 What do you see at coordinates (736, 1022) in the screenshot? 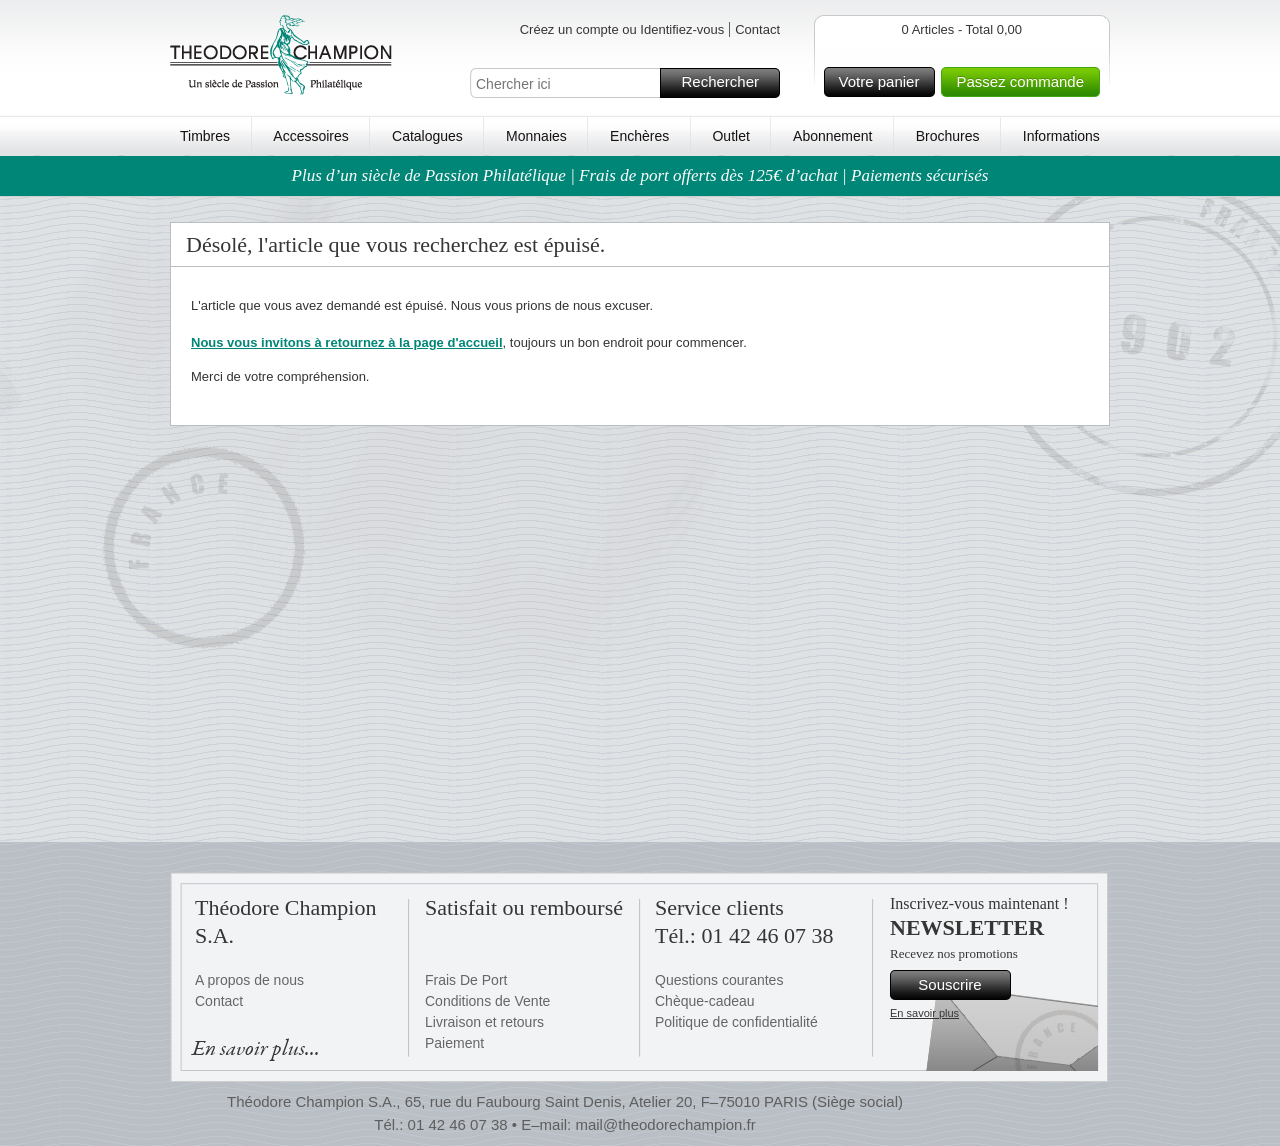
I see `Politique de confidentialité` at bounding box center [736, 1022].